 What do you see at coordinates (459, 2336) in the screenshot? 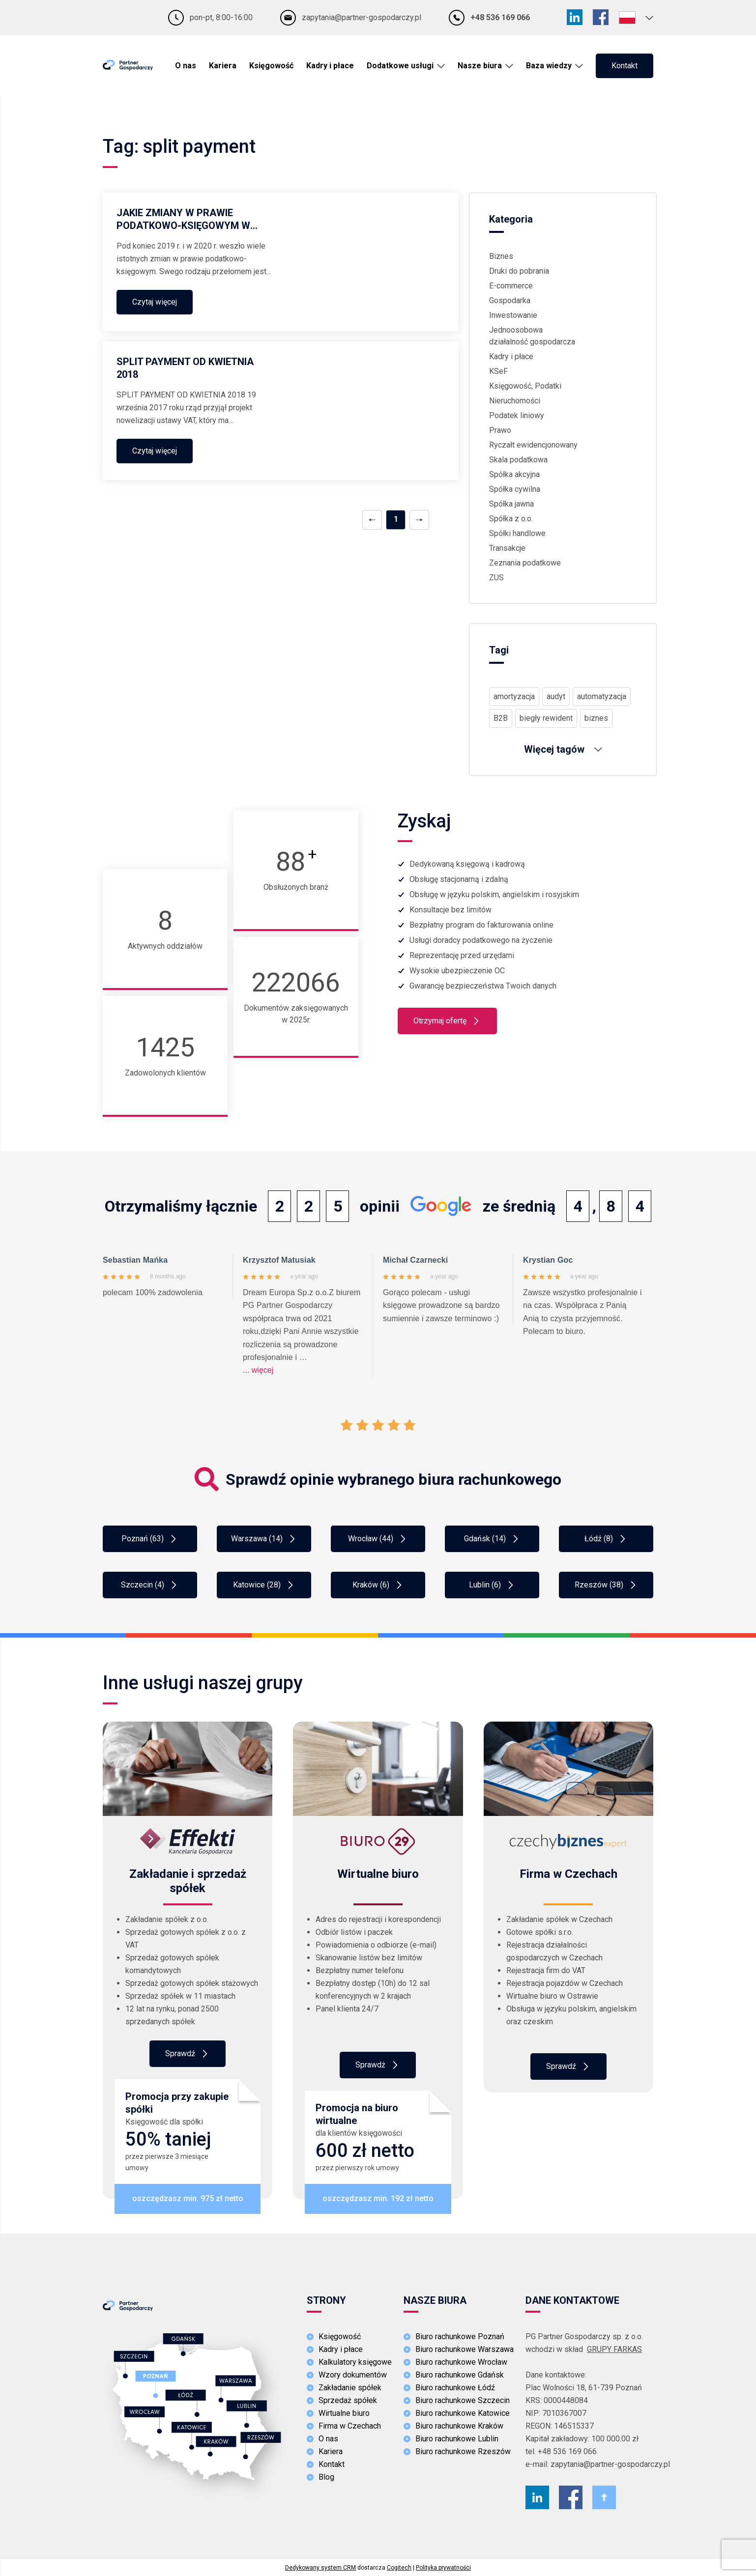
I see `Biuro rachunkowe Poznań` at bounding box center [459, 2336].